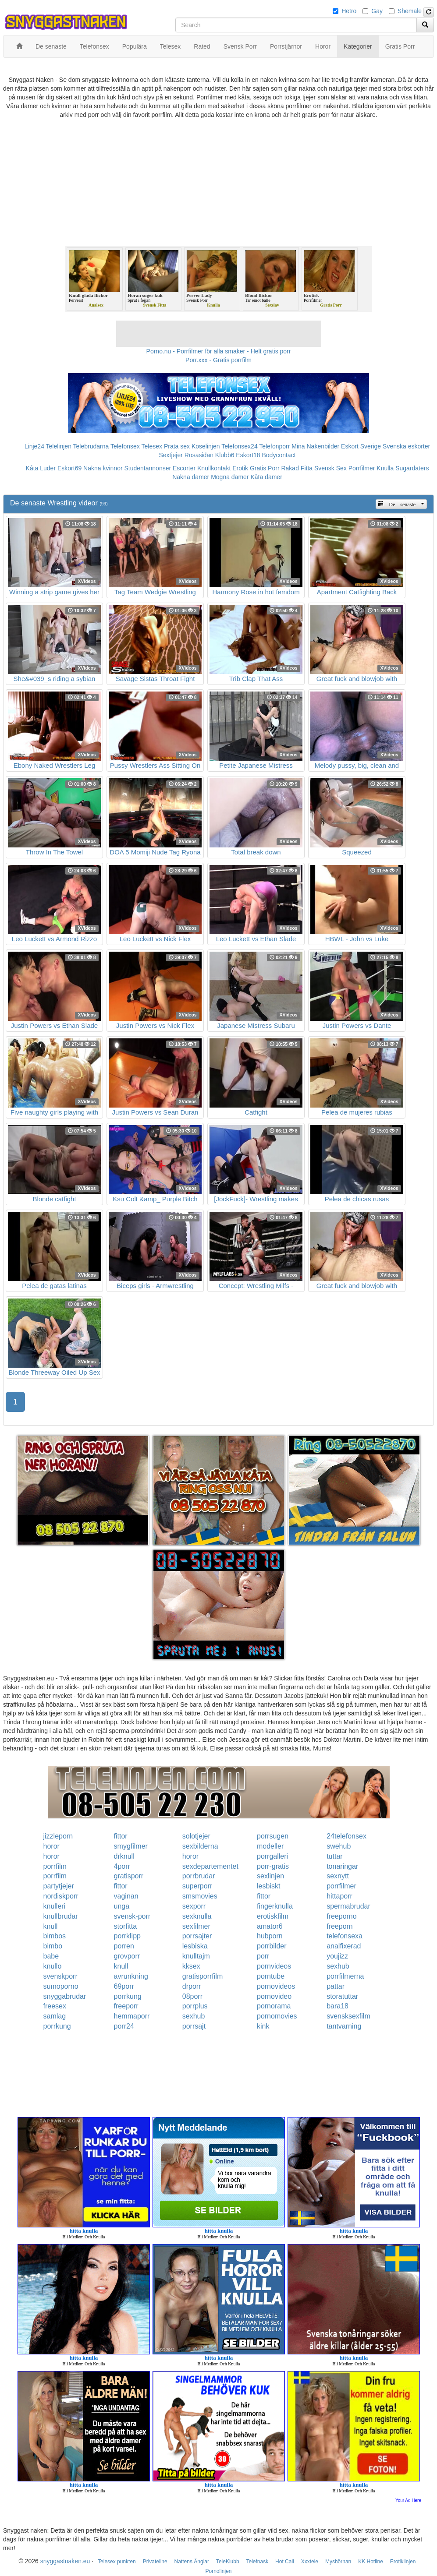 Image resolution: width=437 pixels, height=2576 pixels. Describe the element at coordinates (338, 1966) in the screenshot. I see `sexhub` at that location.